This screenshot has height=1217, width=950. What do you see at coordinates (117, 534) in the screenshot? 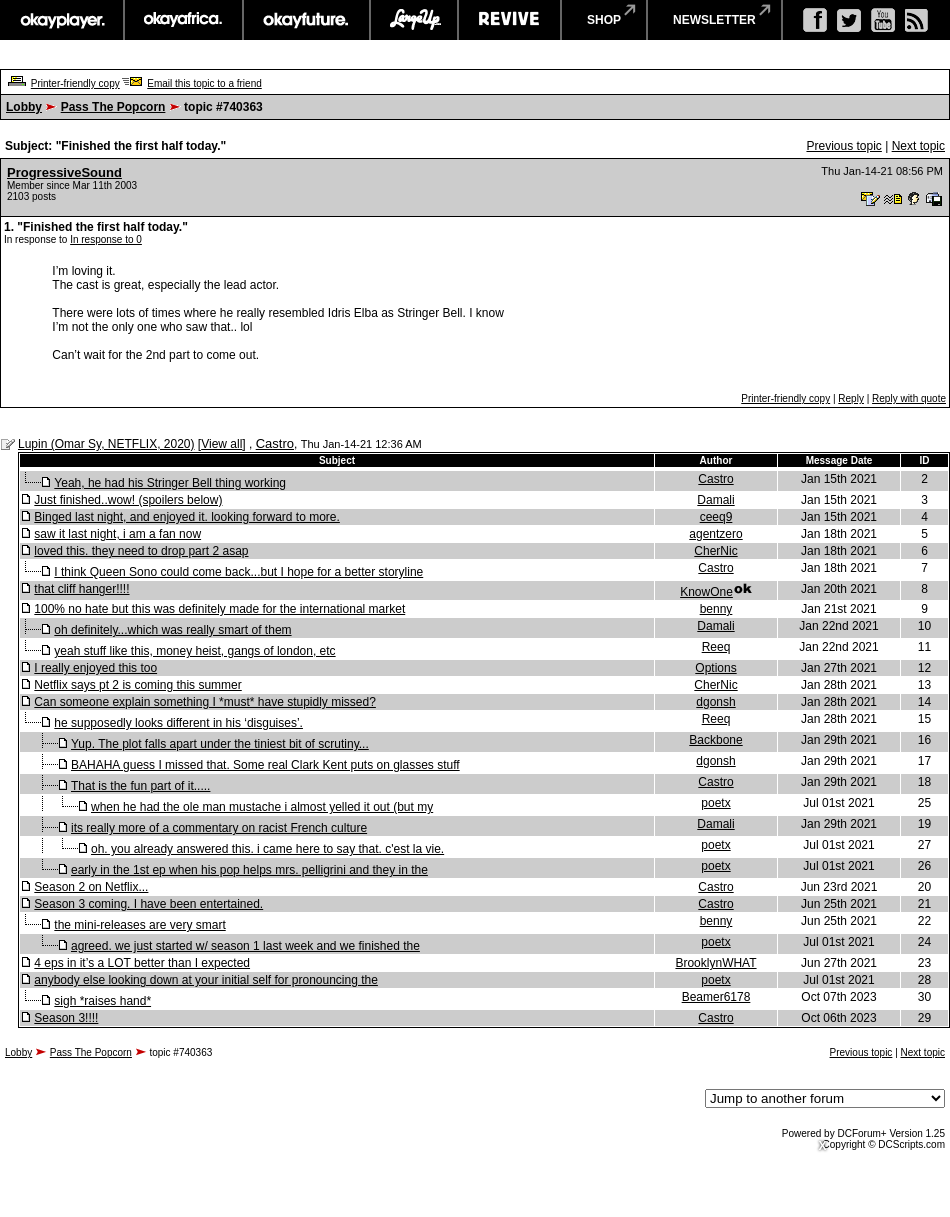
I see `saw it last night, i am a fan now` at bounding box center [117, 534].